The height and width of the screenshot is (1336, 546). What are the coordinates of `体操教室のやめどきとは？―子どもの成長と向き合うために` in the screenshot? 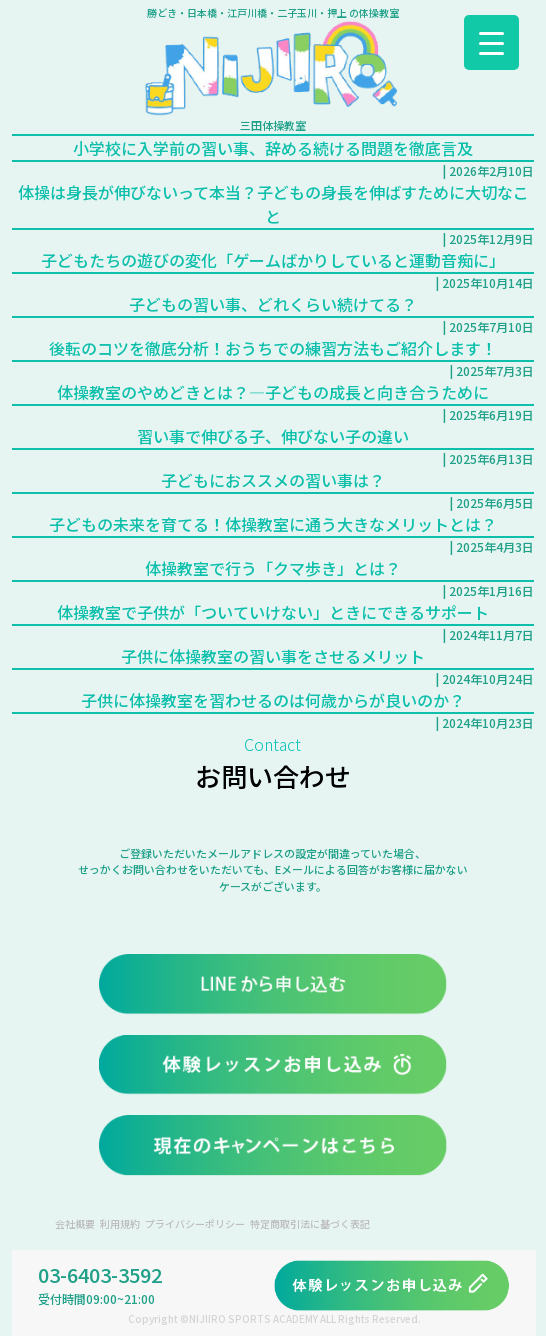 It's located at (273, 392).